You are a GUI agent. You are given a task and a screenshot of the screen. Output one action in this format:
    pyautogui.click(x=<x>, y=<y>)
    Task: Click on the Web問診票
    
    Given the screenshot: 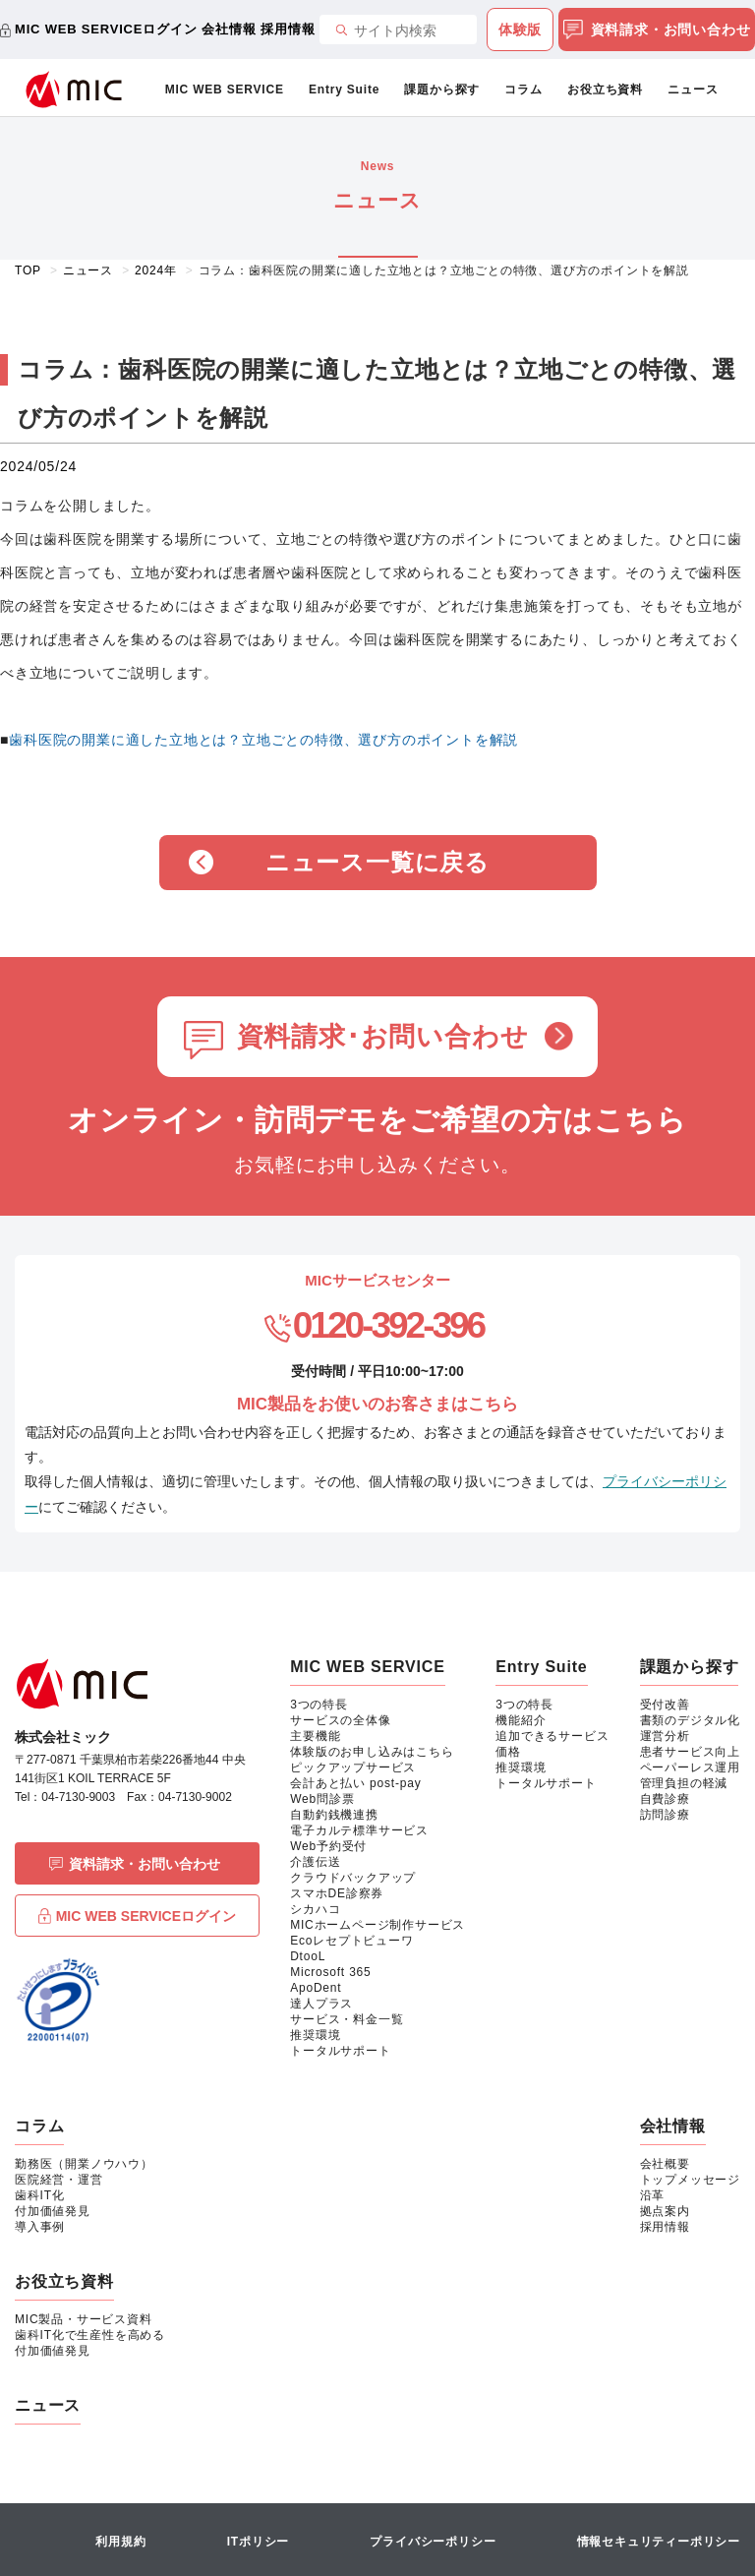 What is the action you would take?
    pyautogui.click(x=322, y=1799)
    